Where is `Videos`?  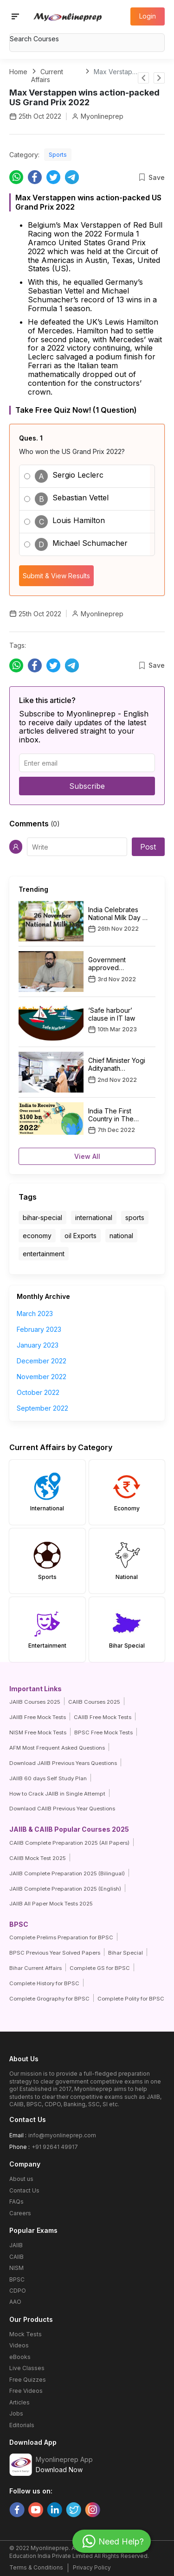
Videos is located at coordinates (19, 2345).